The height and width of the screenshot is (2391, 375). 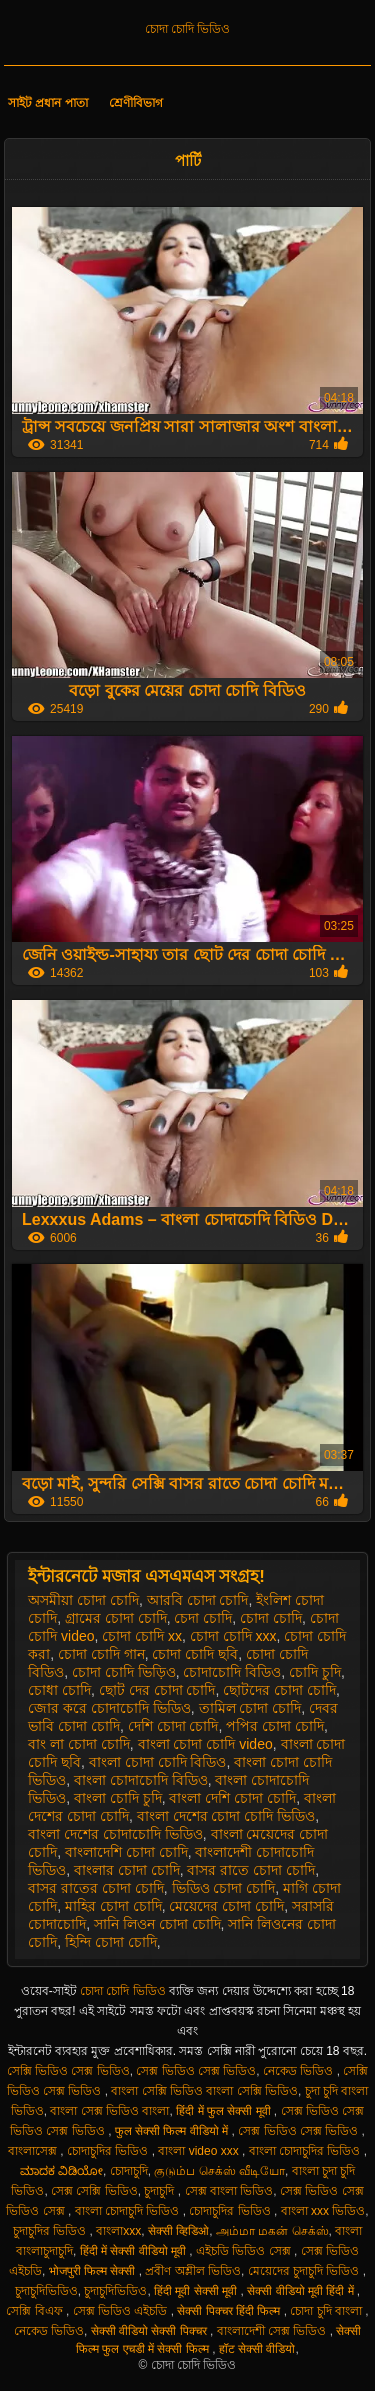 What do you see at coordinates (160, 2191) in the screenshot?
I see `চুদাচুদি` at bounding box center [160, 2191].